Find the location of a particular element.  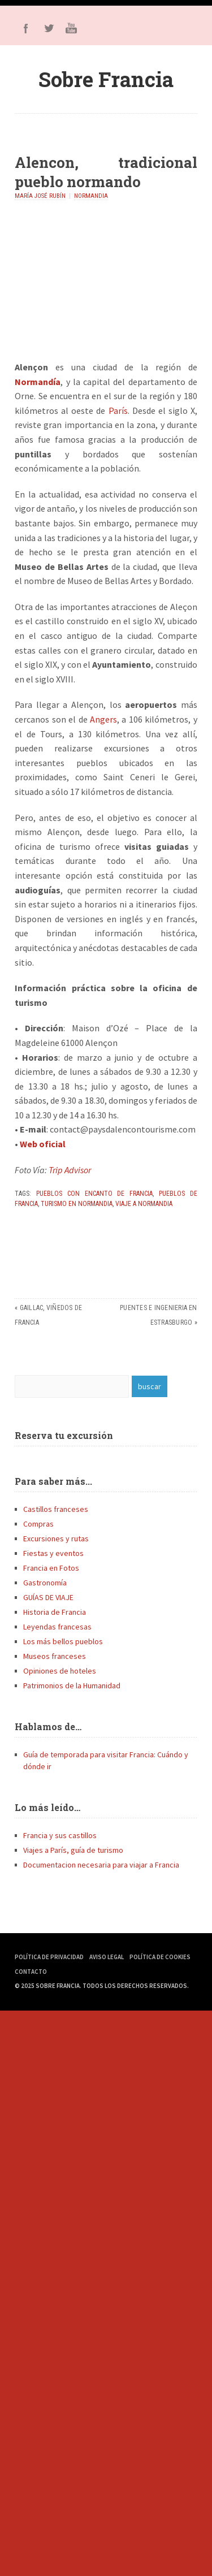

pueblos con encanto de Francia is located at coordinates (94, 1194).